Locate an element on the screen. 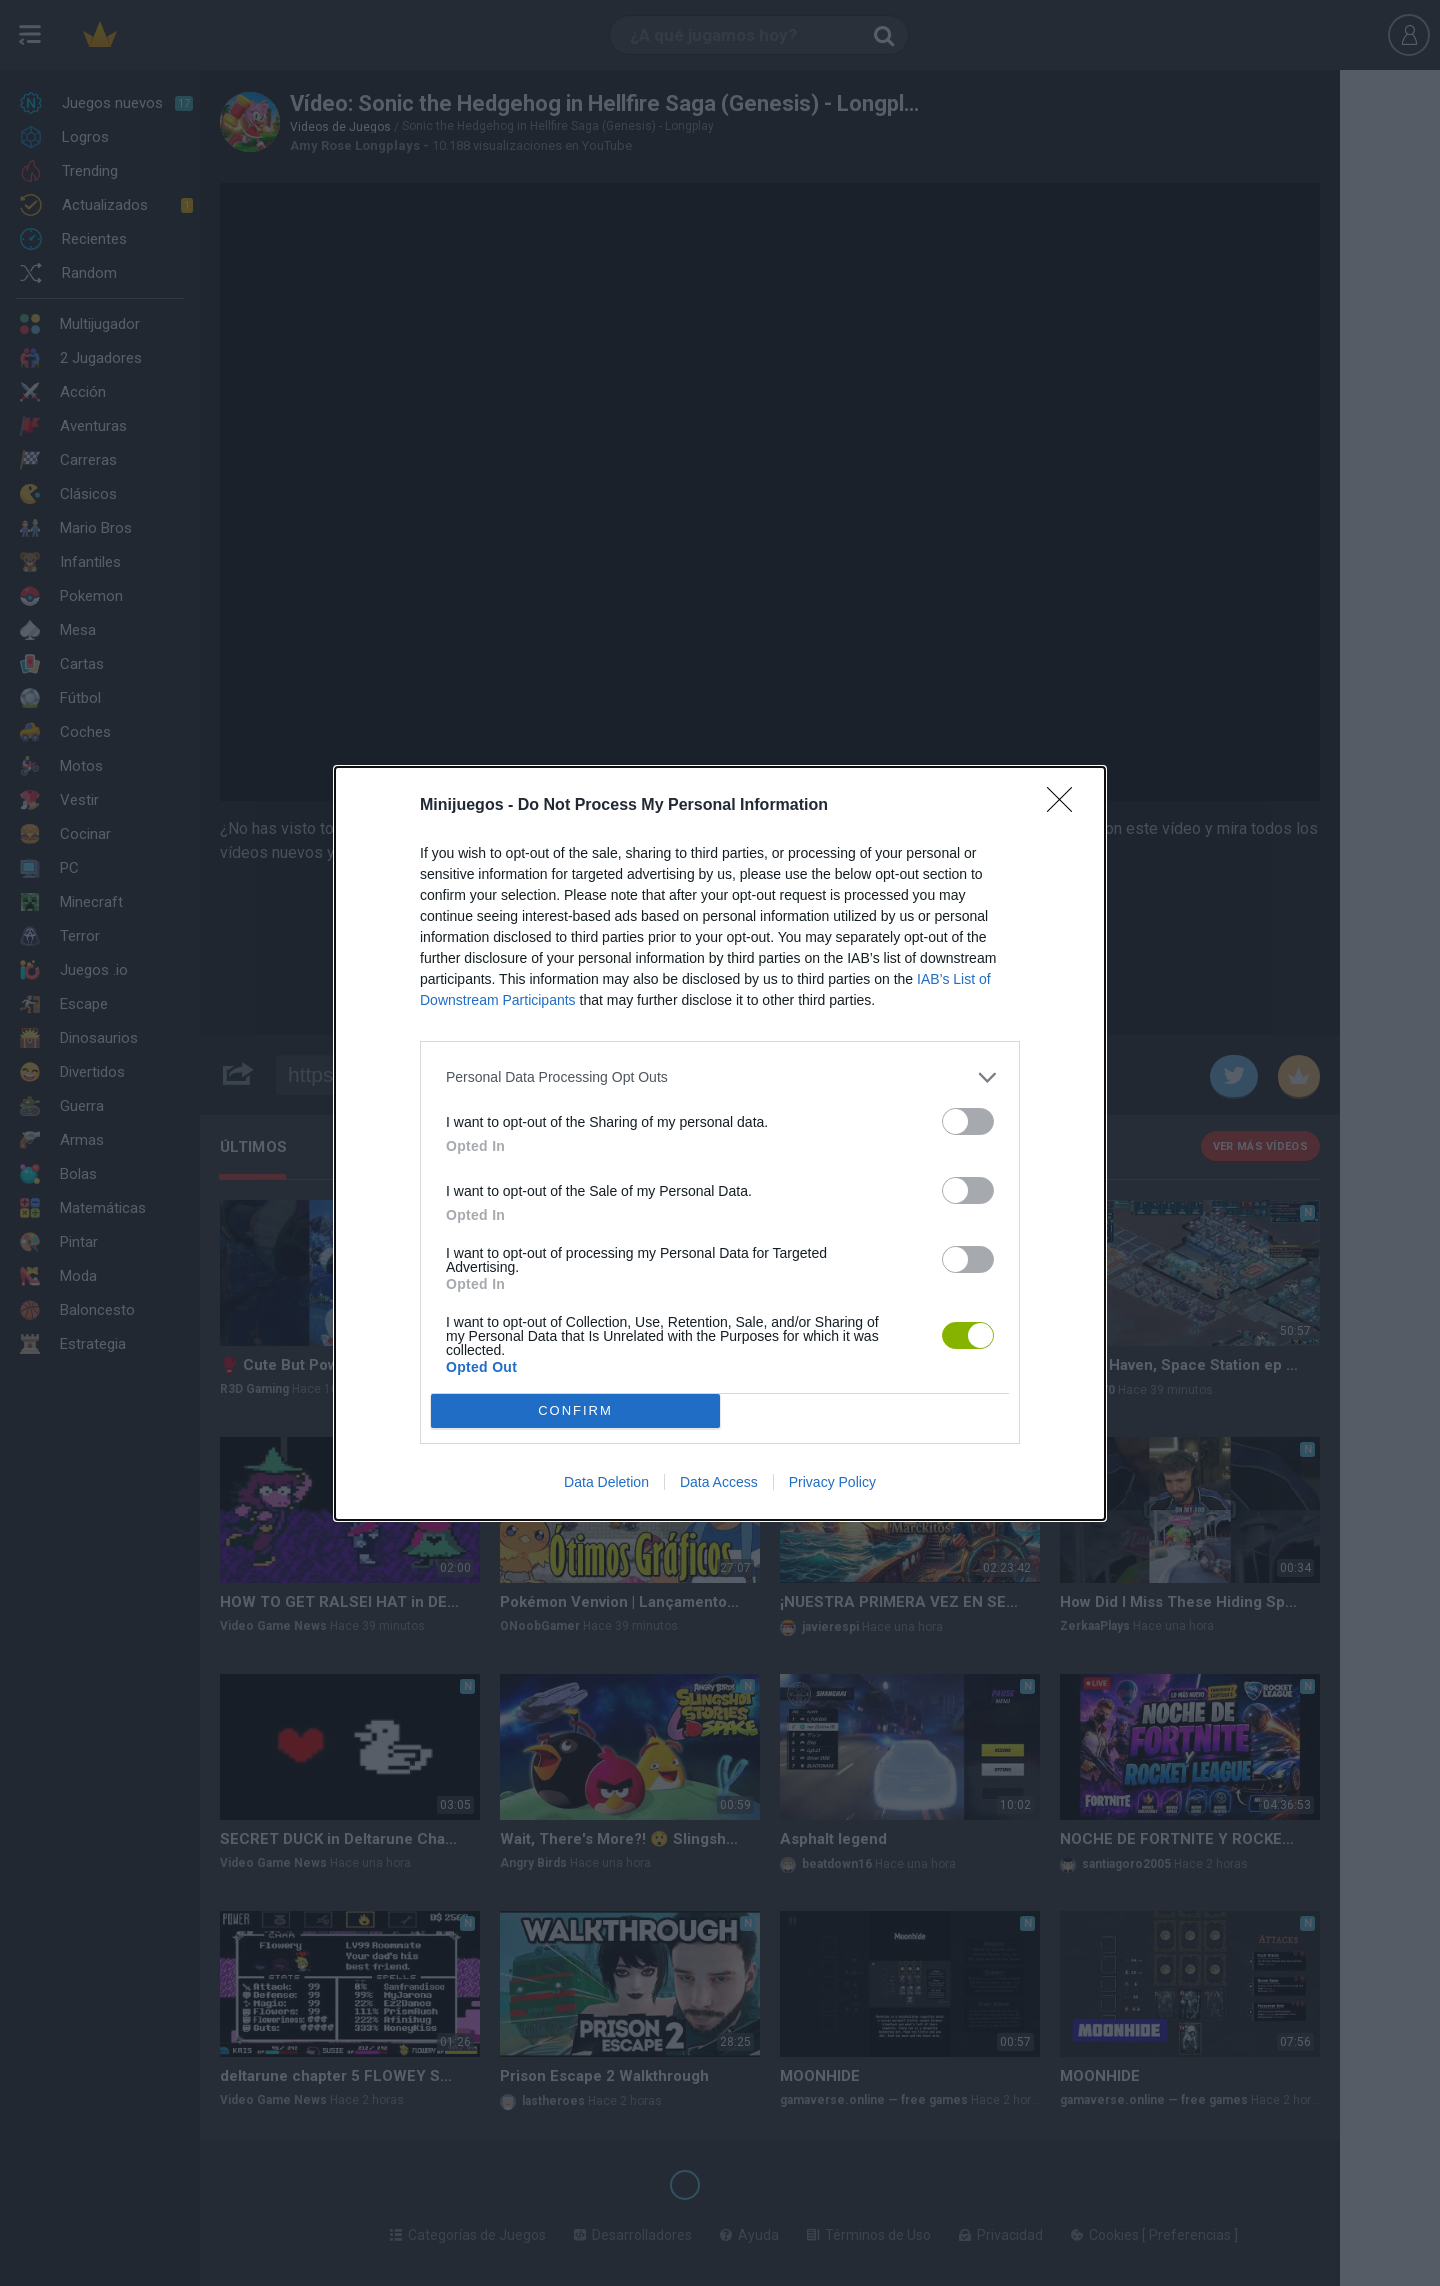 This screenshot has height=2286, width=1440. [listitem] is located at coordinates (720, 1077).